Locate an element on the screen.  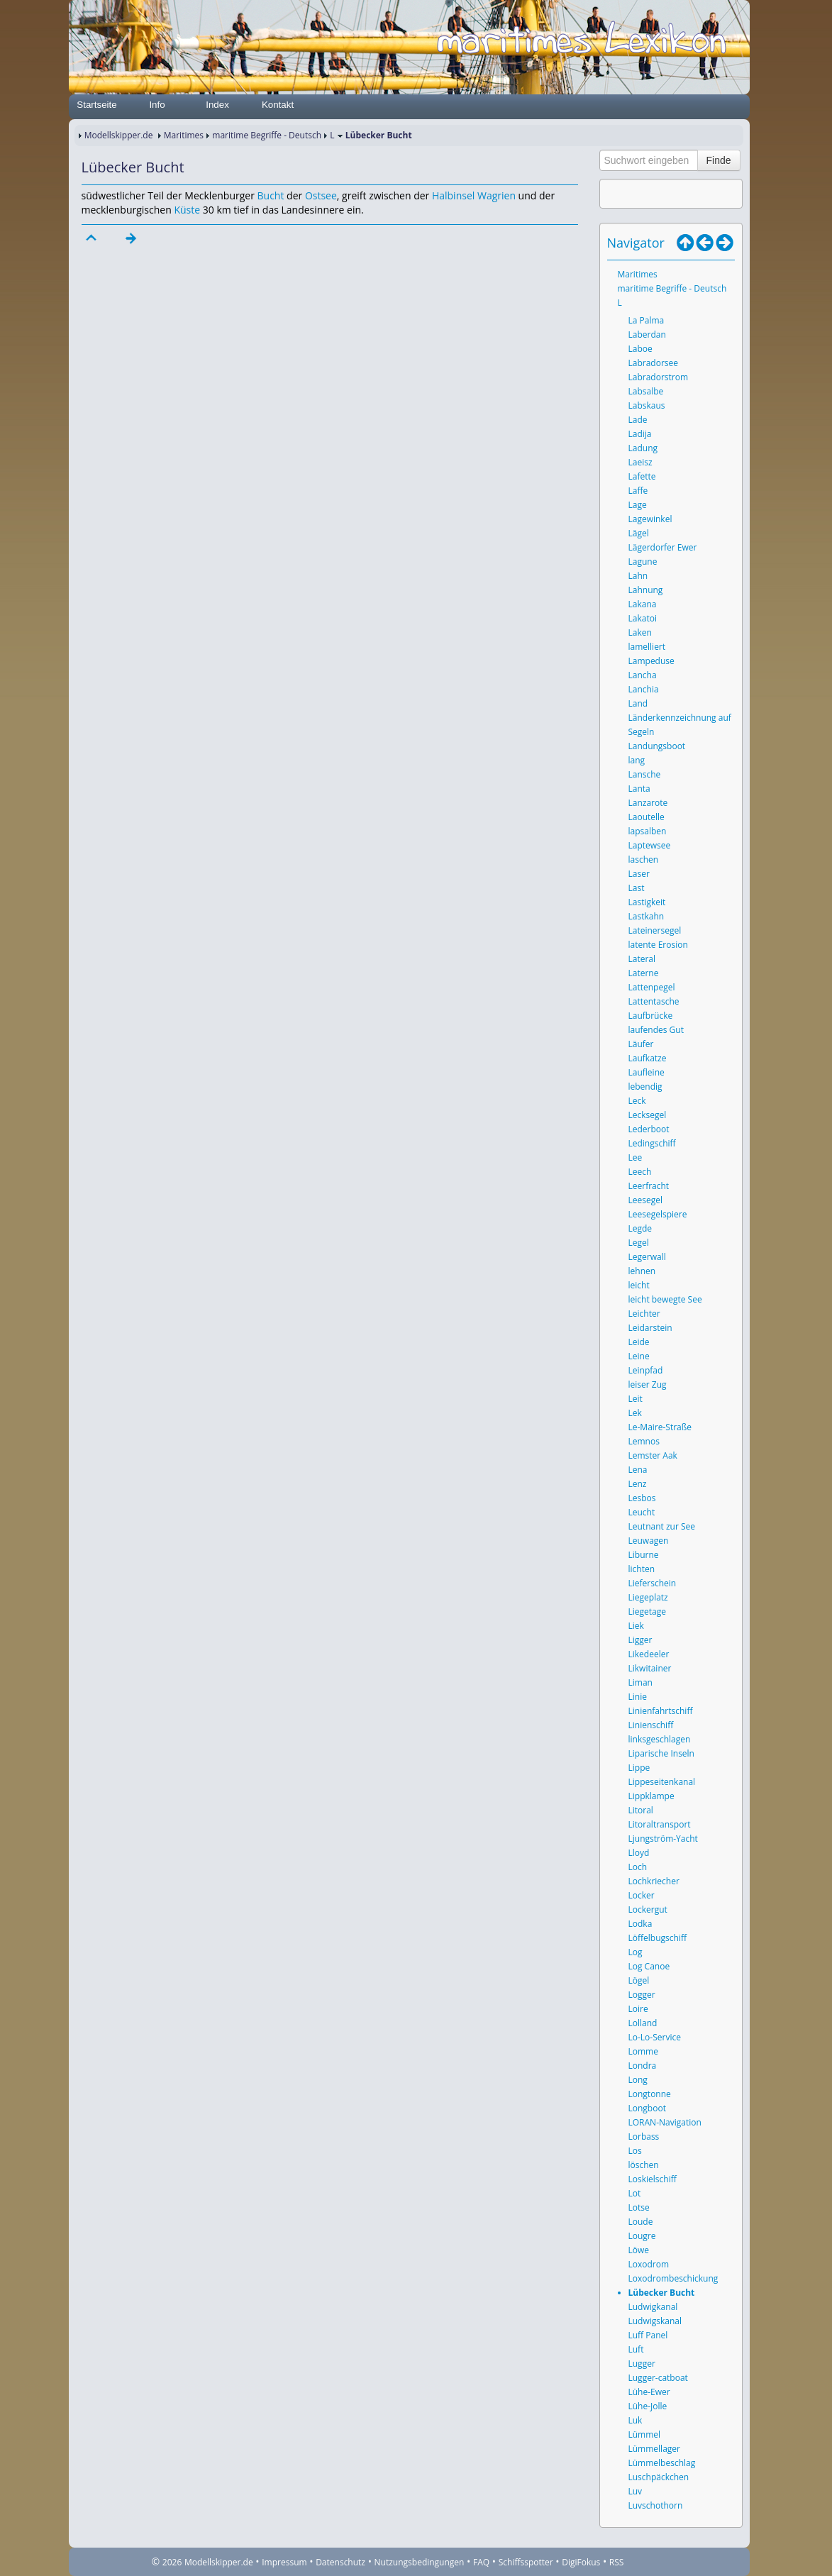
Longboot is located at coordinates (647, 2108).